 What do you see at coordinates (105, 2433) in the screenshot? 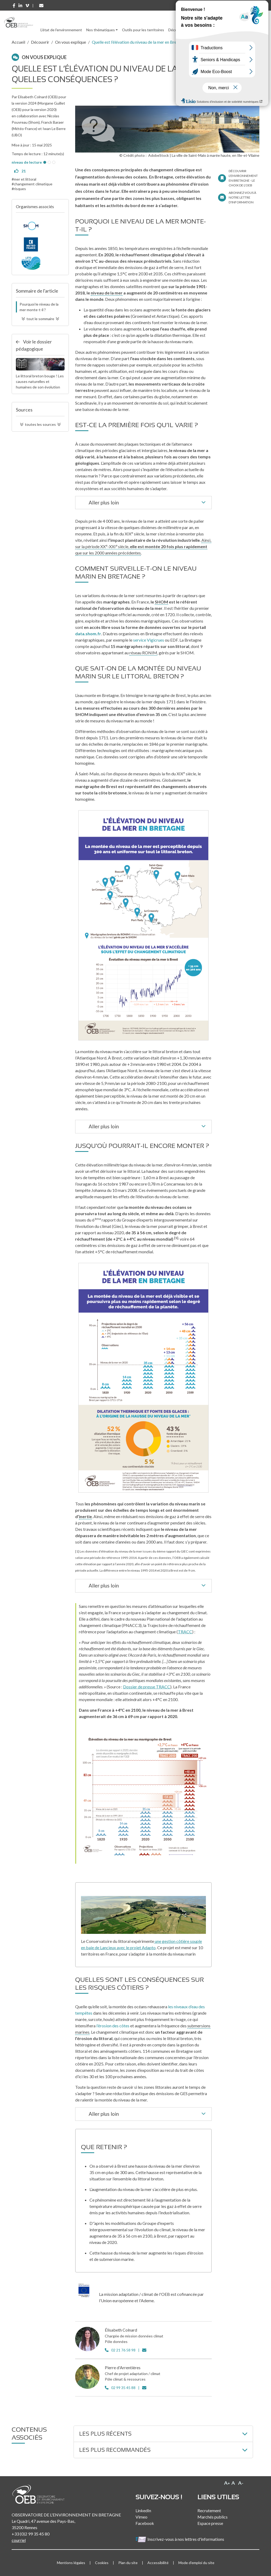
I see `Les plus récents` at bounding box center [105, 2433].